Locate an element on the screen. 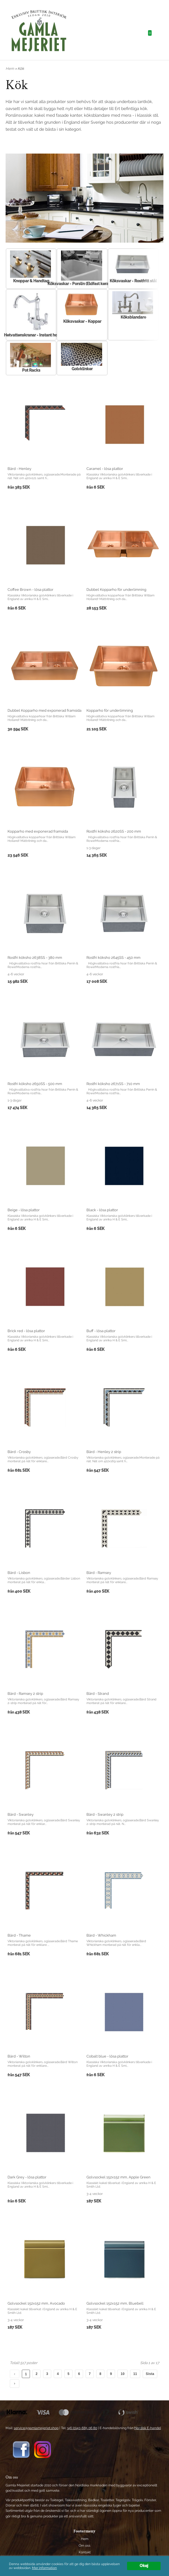 The width and height of the screenshot is (169, 2576). Bård - Wilton is located at coordinates (19, 2056).